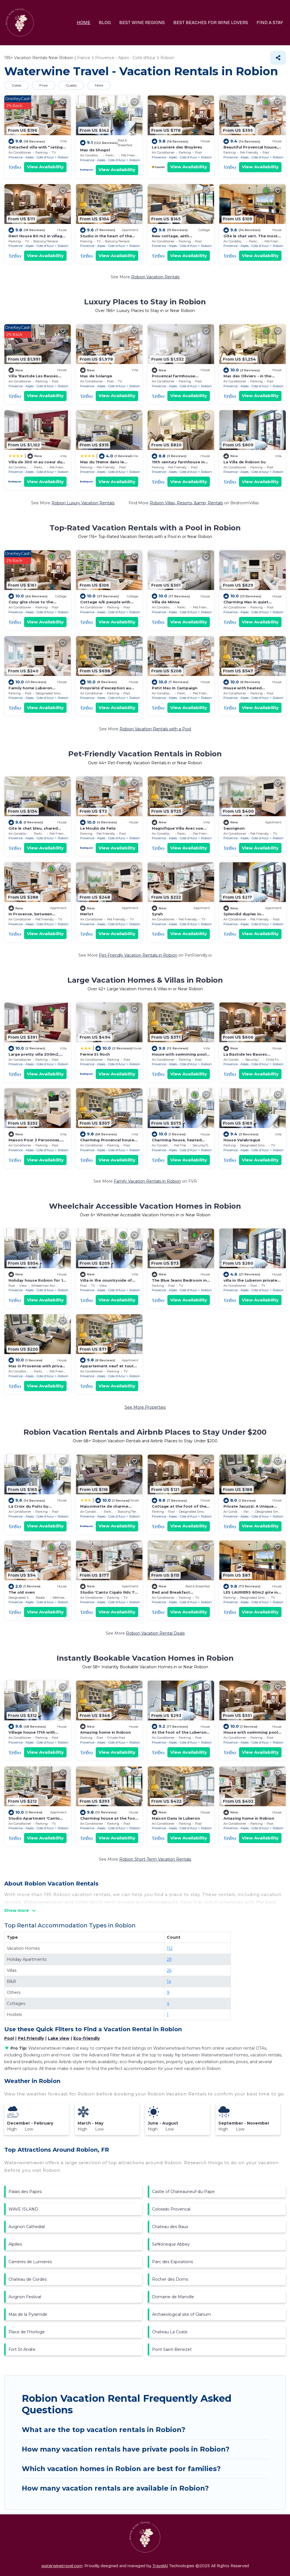  What do you see at coordinates (165, 602) in the screenshot?
I see `Villa de Minna` at bounding box center [165, 602].